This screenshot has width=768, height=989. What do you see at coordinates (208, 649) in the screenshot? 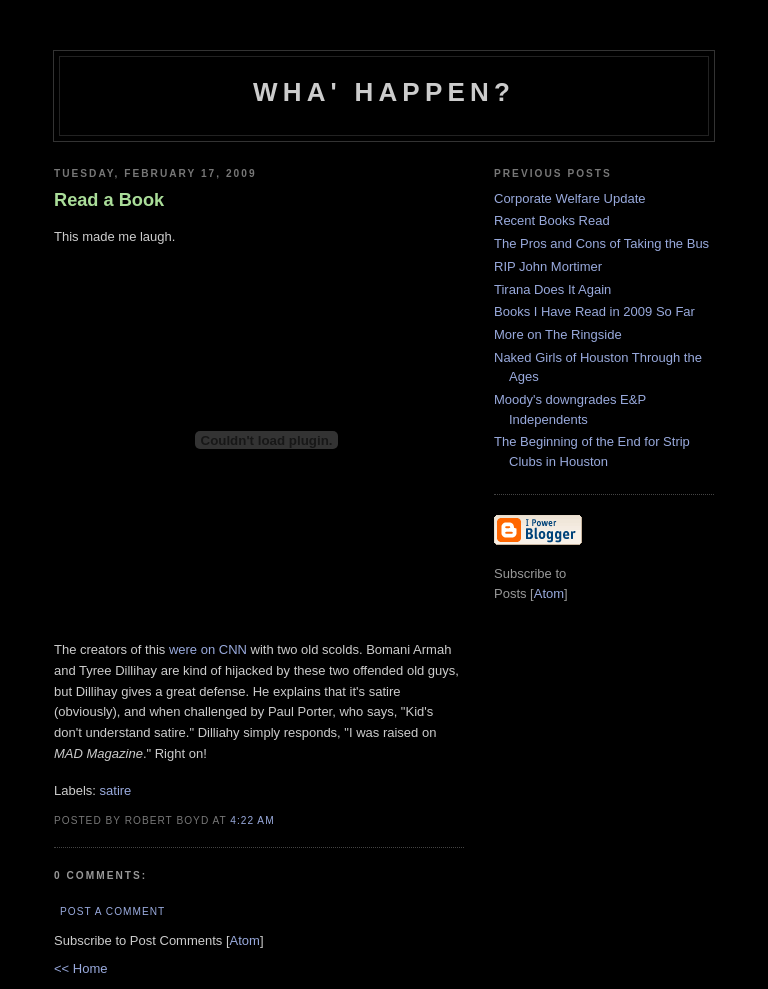
I see `were on CNN` at bounding box center [208, 649].